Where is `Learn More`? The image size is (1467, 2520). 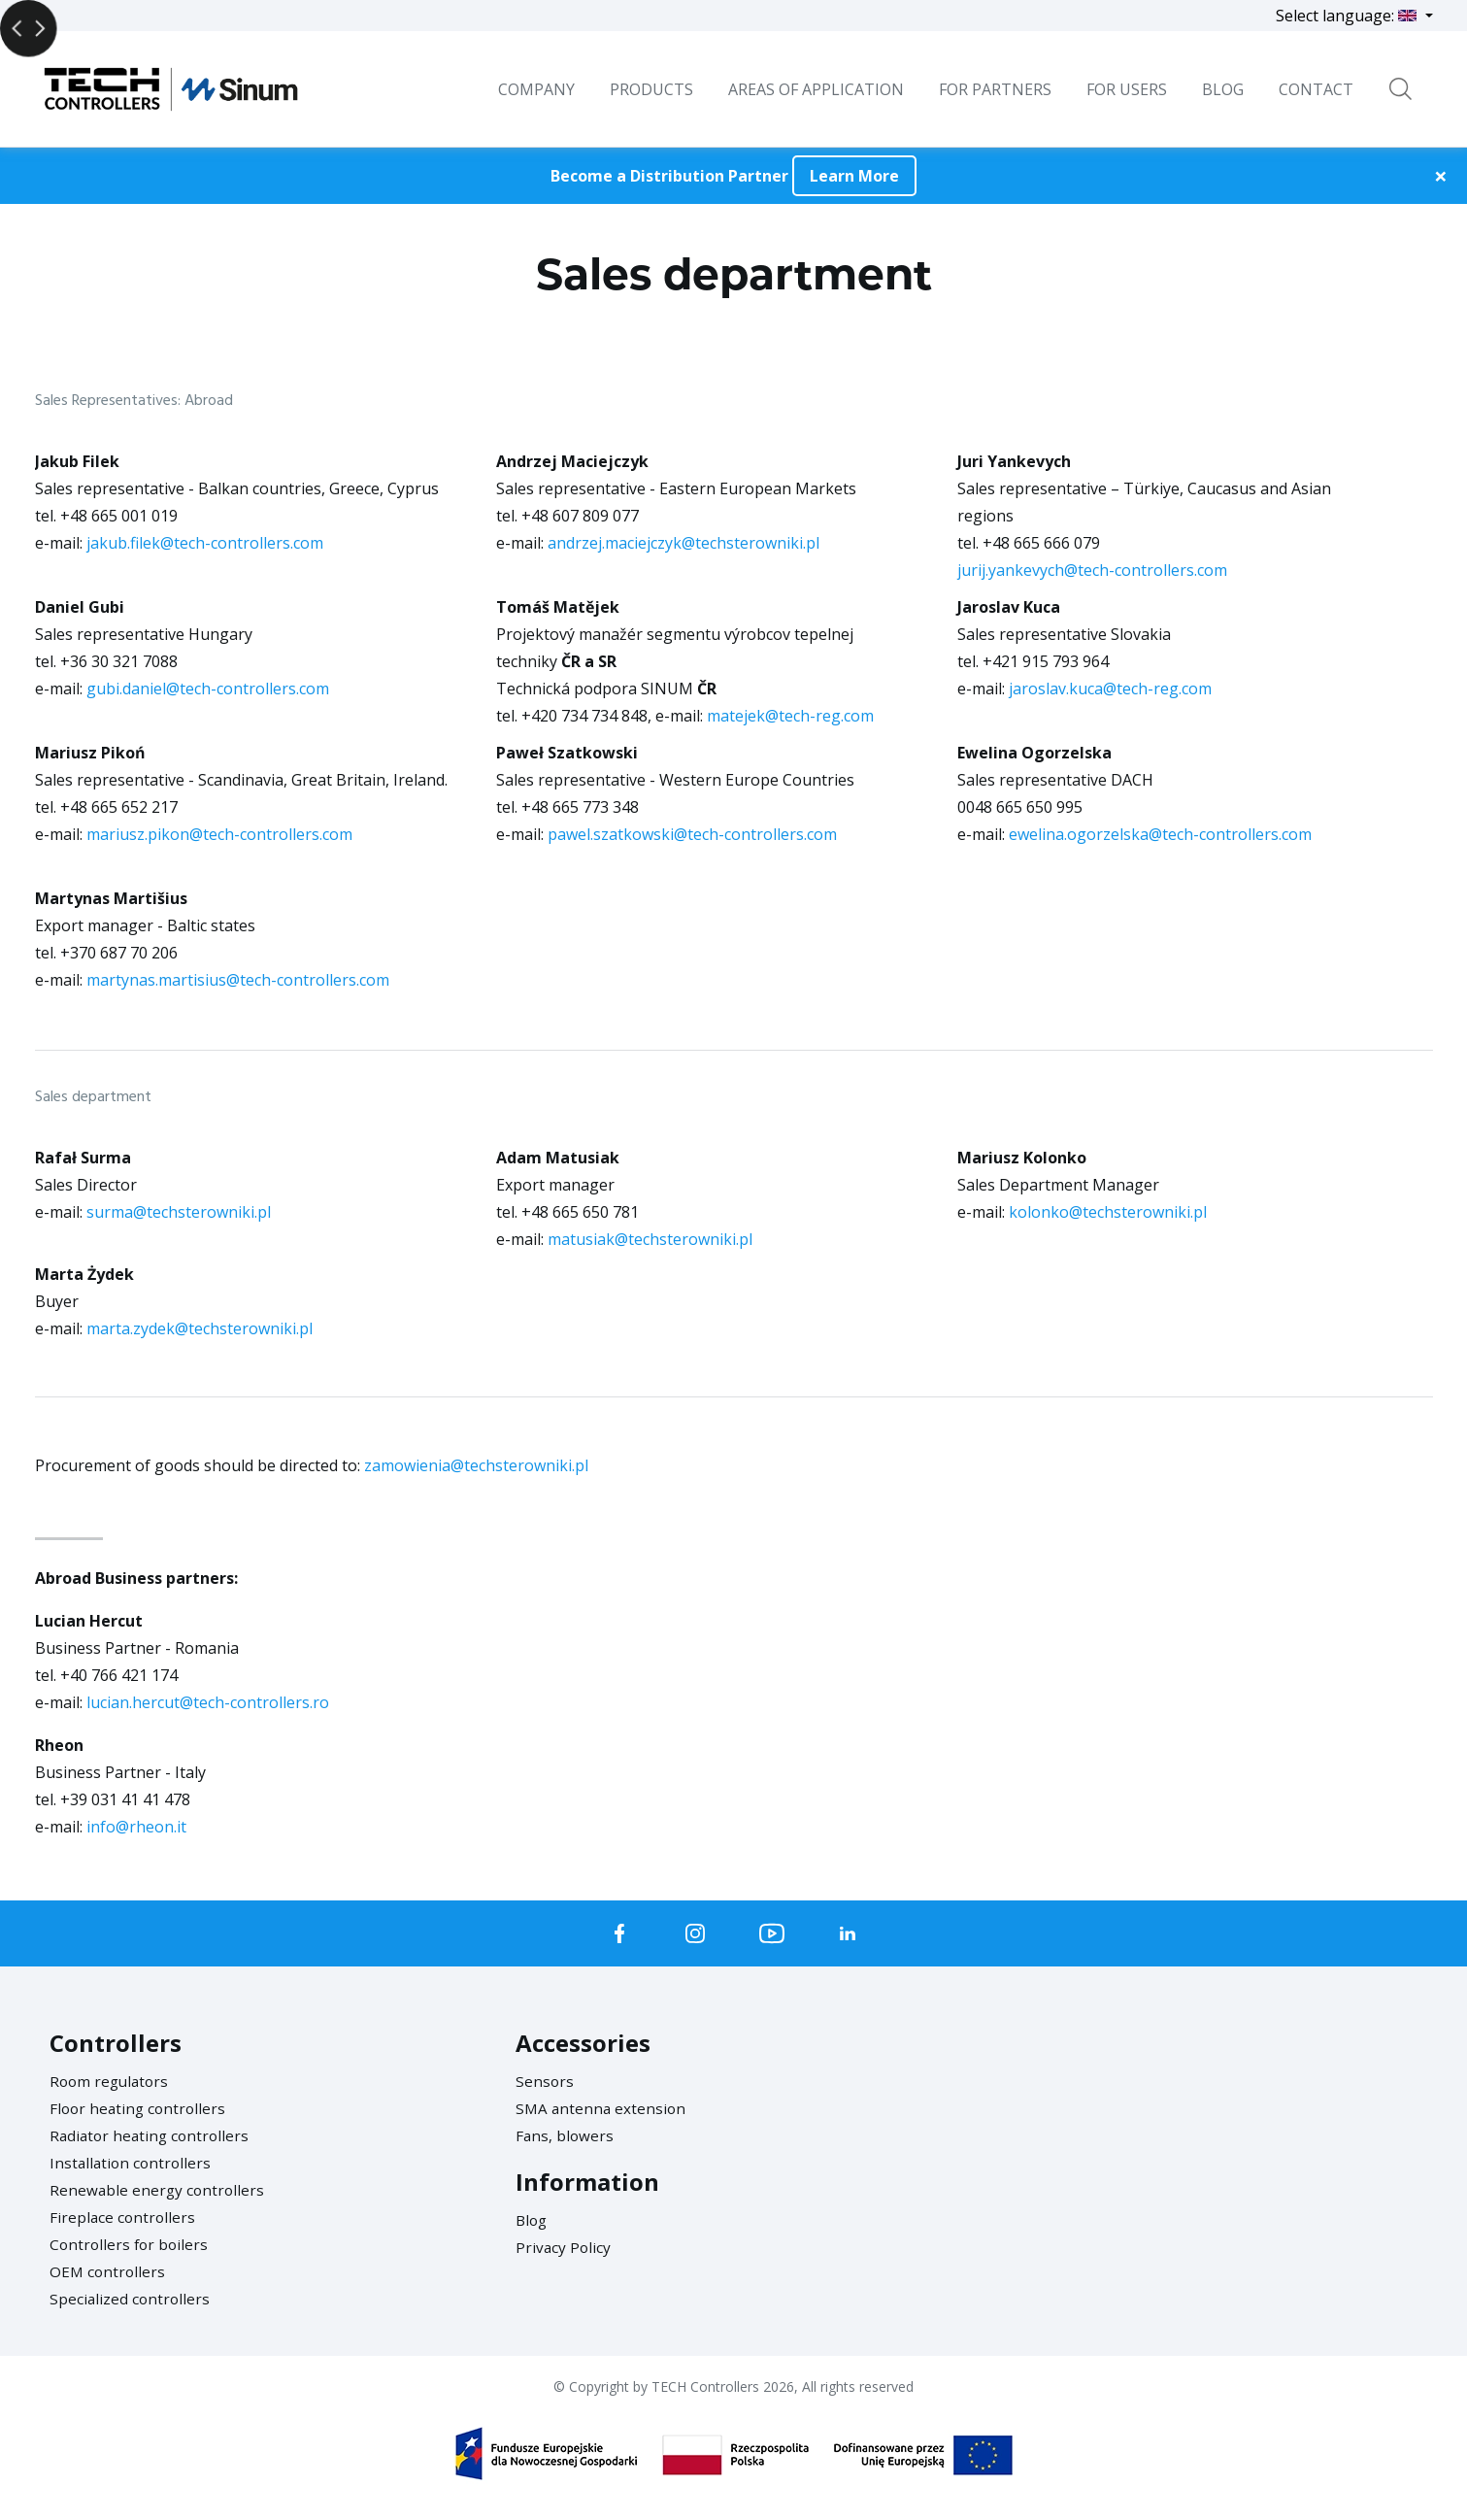 Learn More is located at coordinates (854, 175).